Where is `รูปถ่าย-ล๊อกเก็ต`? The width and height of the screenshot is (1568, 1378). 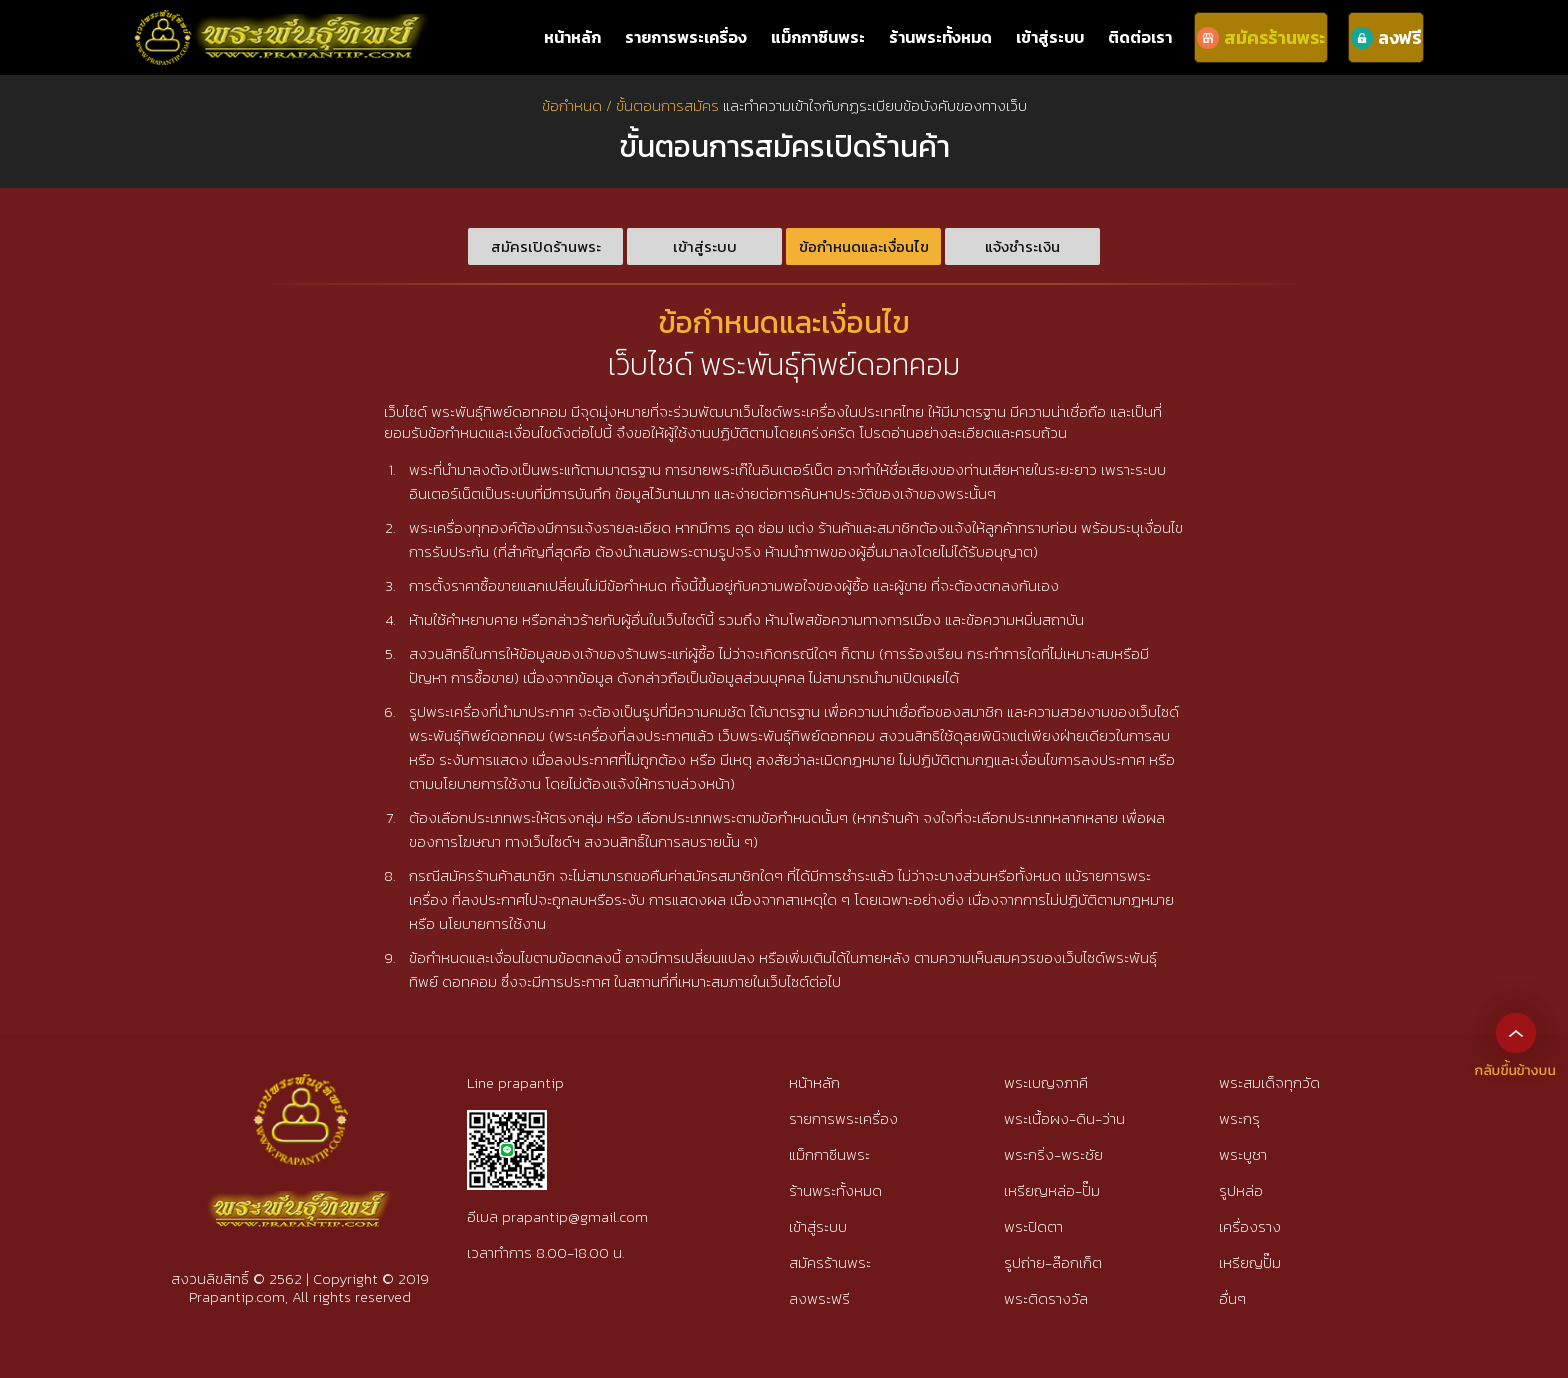
รูปถ่าย-ล๊อกเก็ต is located at coordinates (1053, 1262).